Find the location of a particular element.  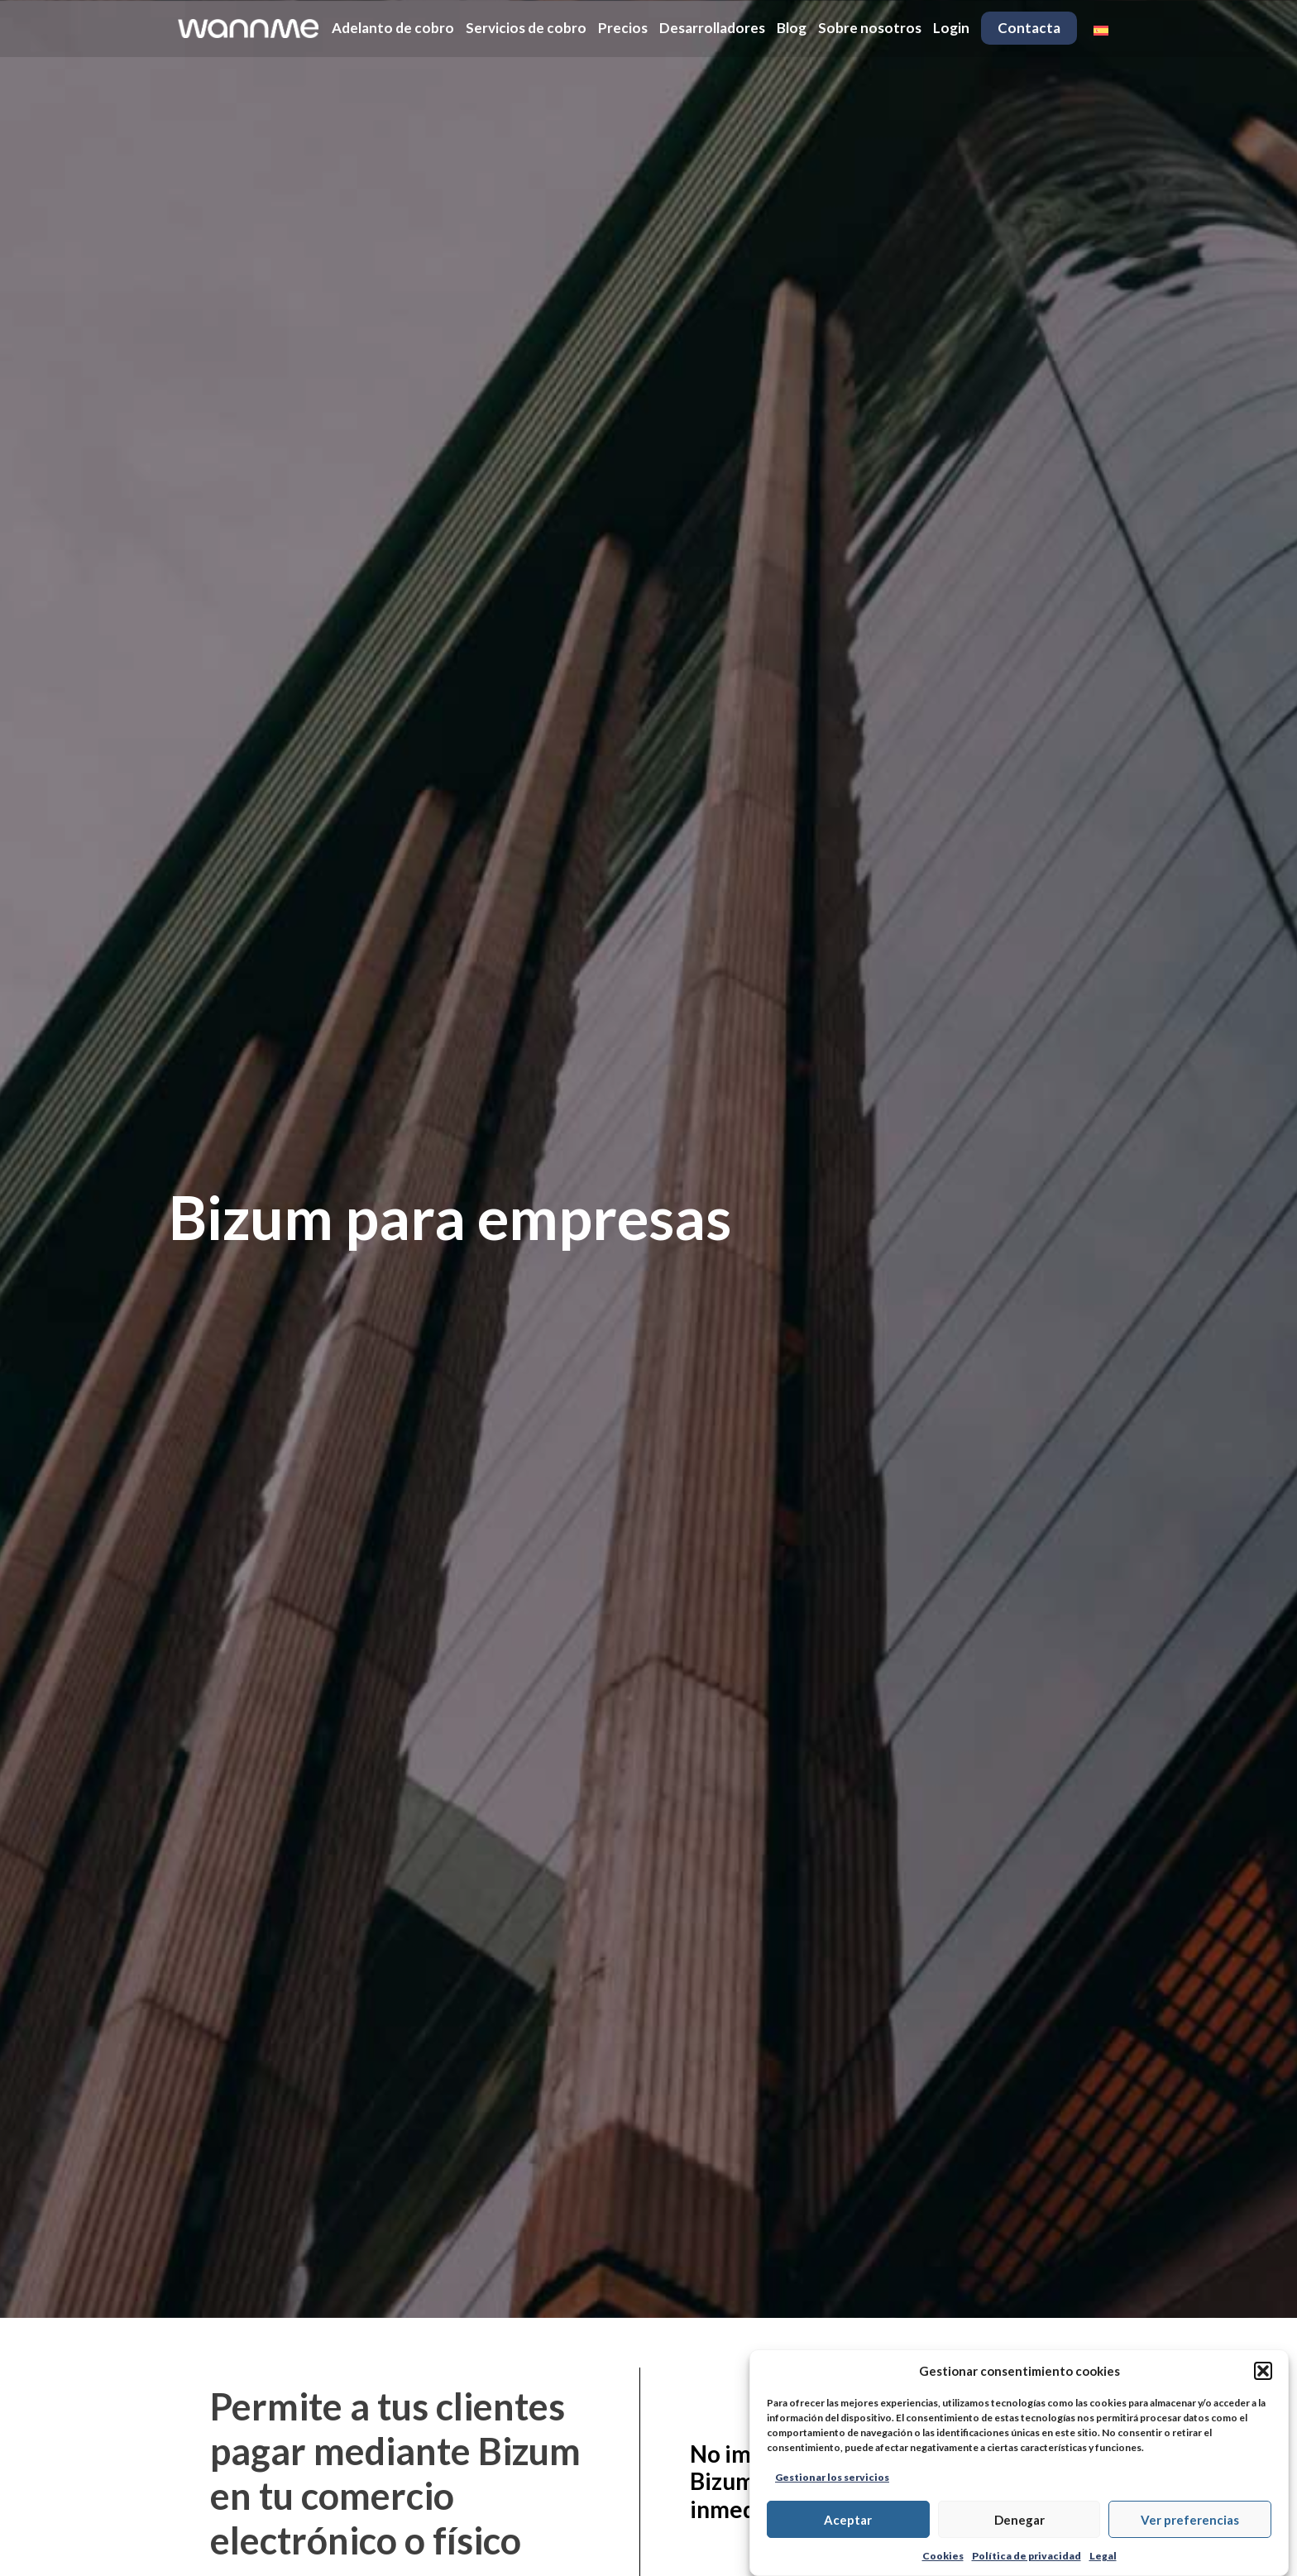

Sobre nosotros is located at coordinates (869, 27).